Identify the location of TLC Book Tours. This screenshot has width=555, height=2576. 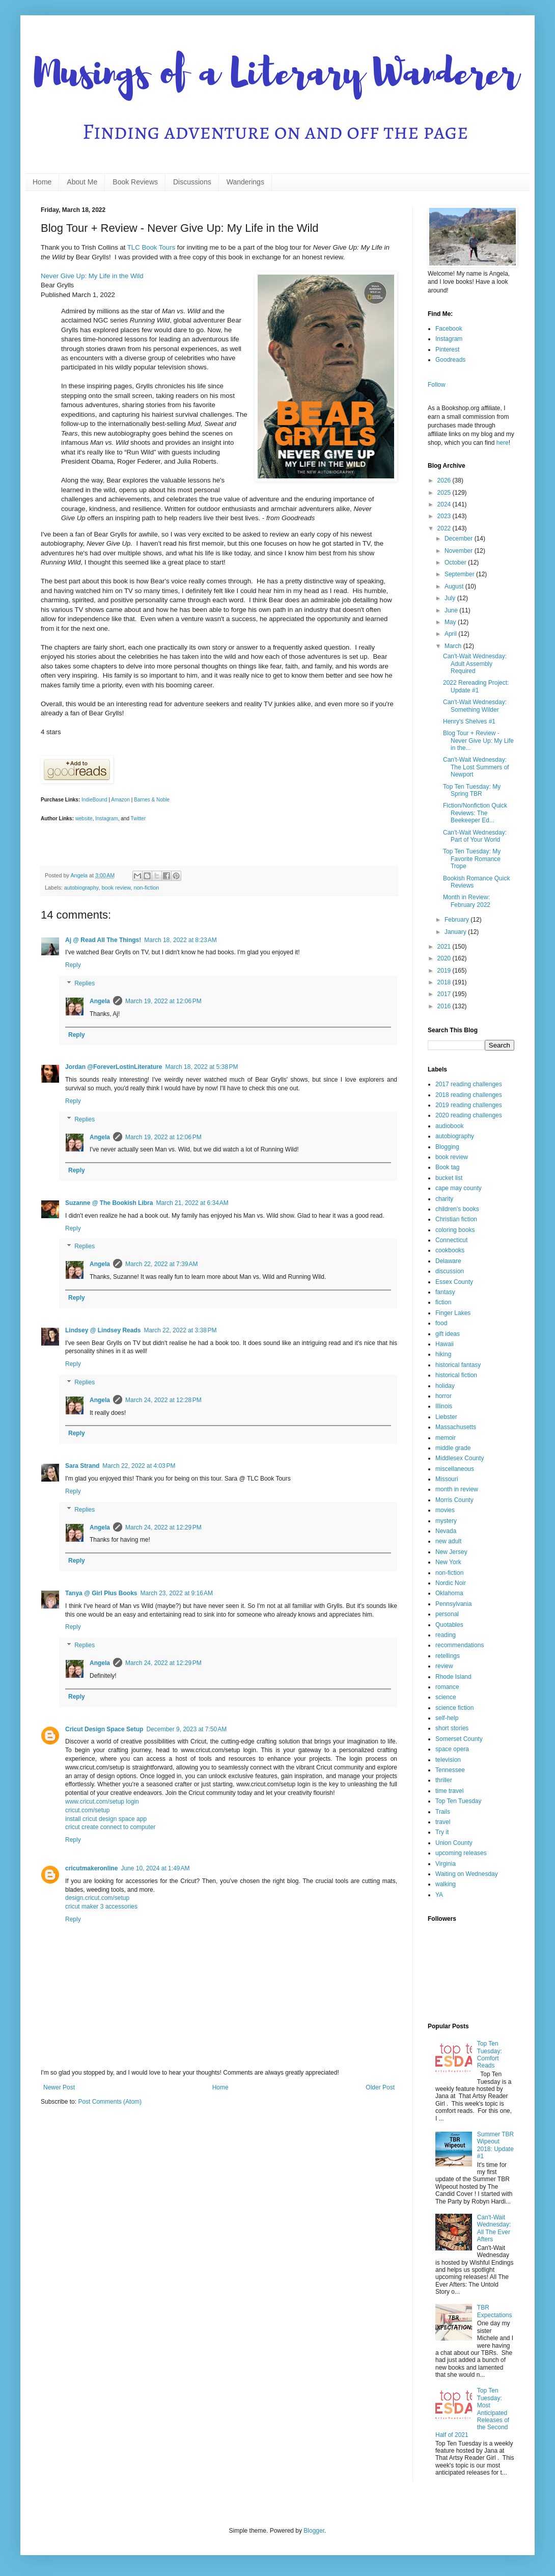
(151, 247).